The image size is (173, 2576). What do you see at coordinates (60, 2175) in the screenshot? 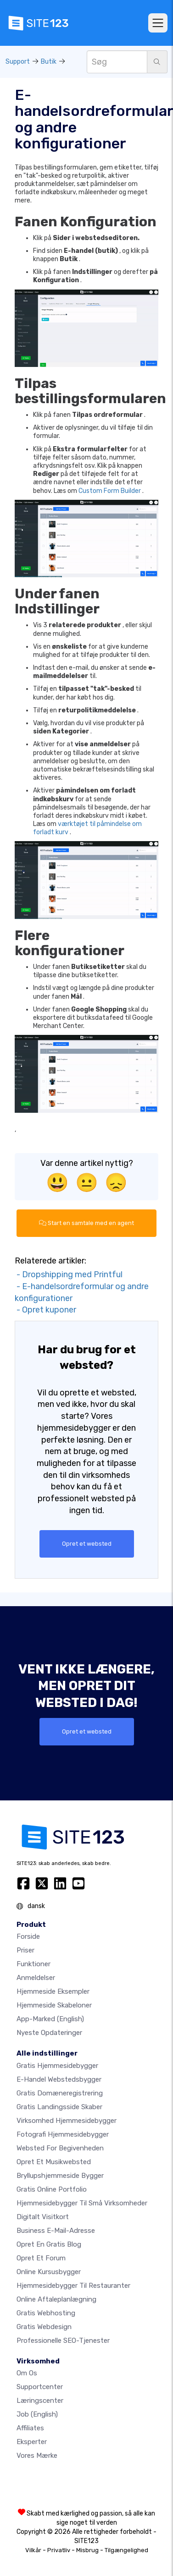
I see `Bryllupshjemmeside bygger` at bounding box center [60, 2175].